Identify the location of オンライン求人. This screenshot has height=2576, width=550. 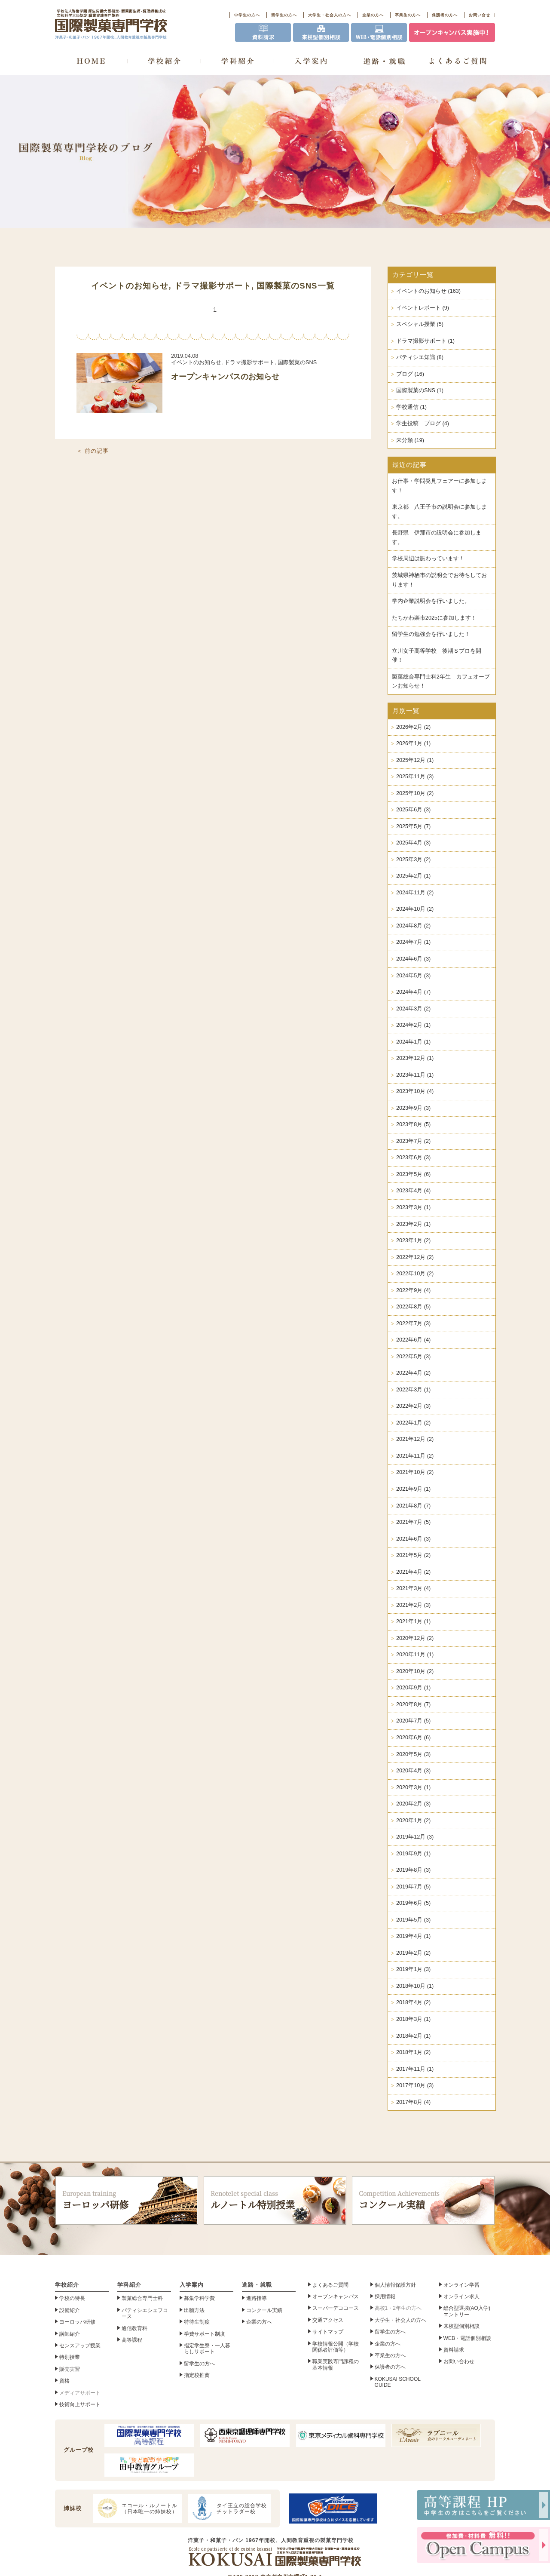
(461, 2297).